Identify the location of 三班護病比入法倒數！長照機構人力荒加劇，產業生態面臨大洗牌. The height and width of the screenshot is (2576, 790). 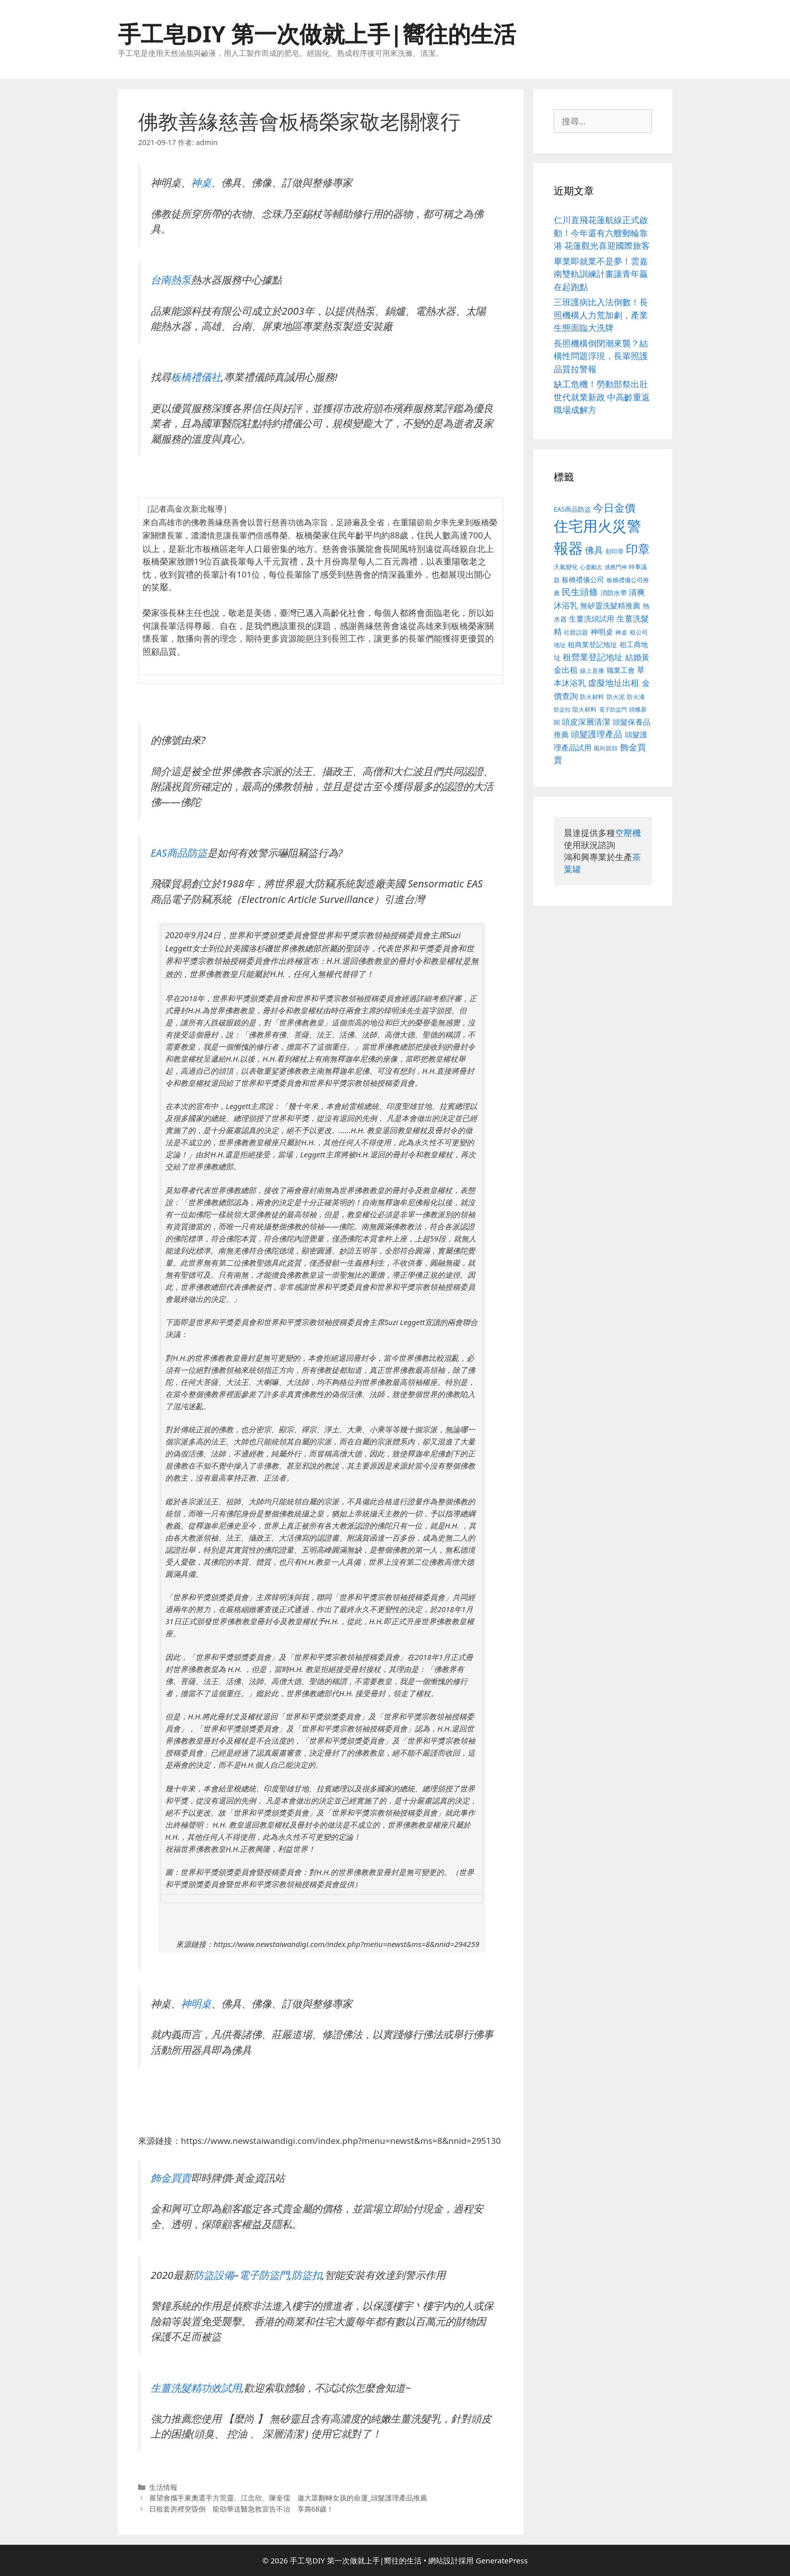
(601, 314).